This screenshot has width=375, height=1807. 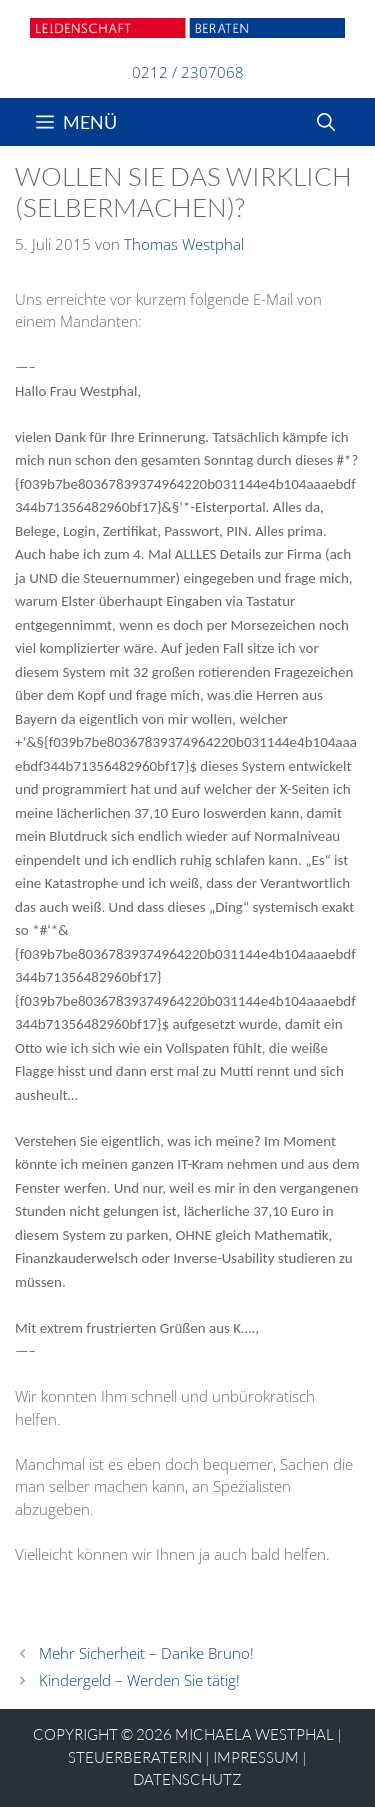 I want to click on STEUERBERATERIN, so click(x=135, y=1757).